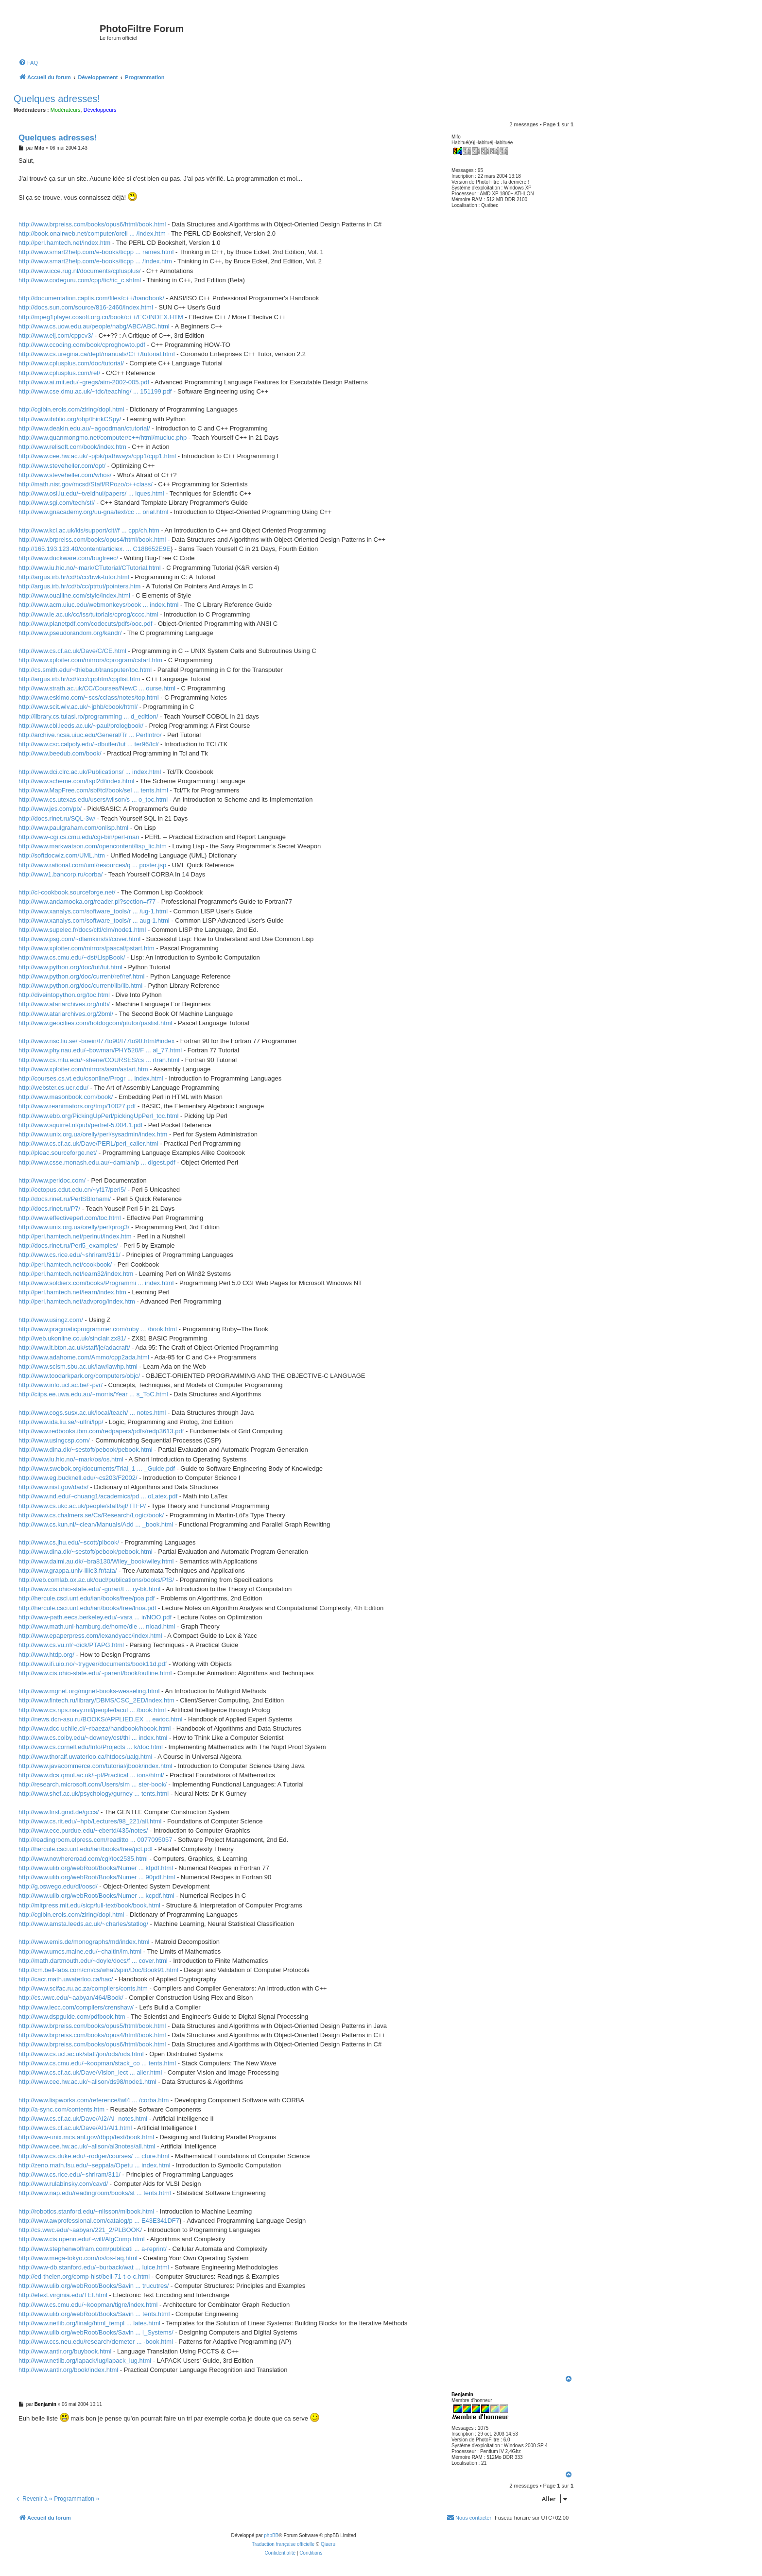 The height and width of the screenshot is (2576, 762). What do you see at coordinates (61, 855) in the screenshot?
I see `http://softdocwiz.com/UML.htm` at bounding box center [61, 855].